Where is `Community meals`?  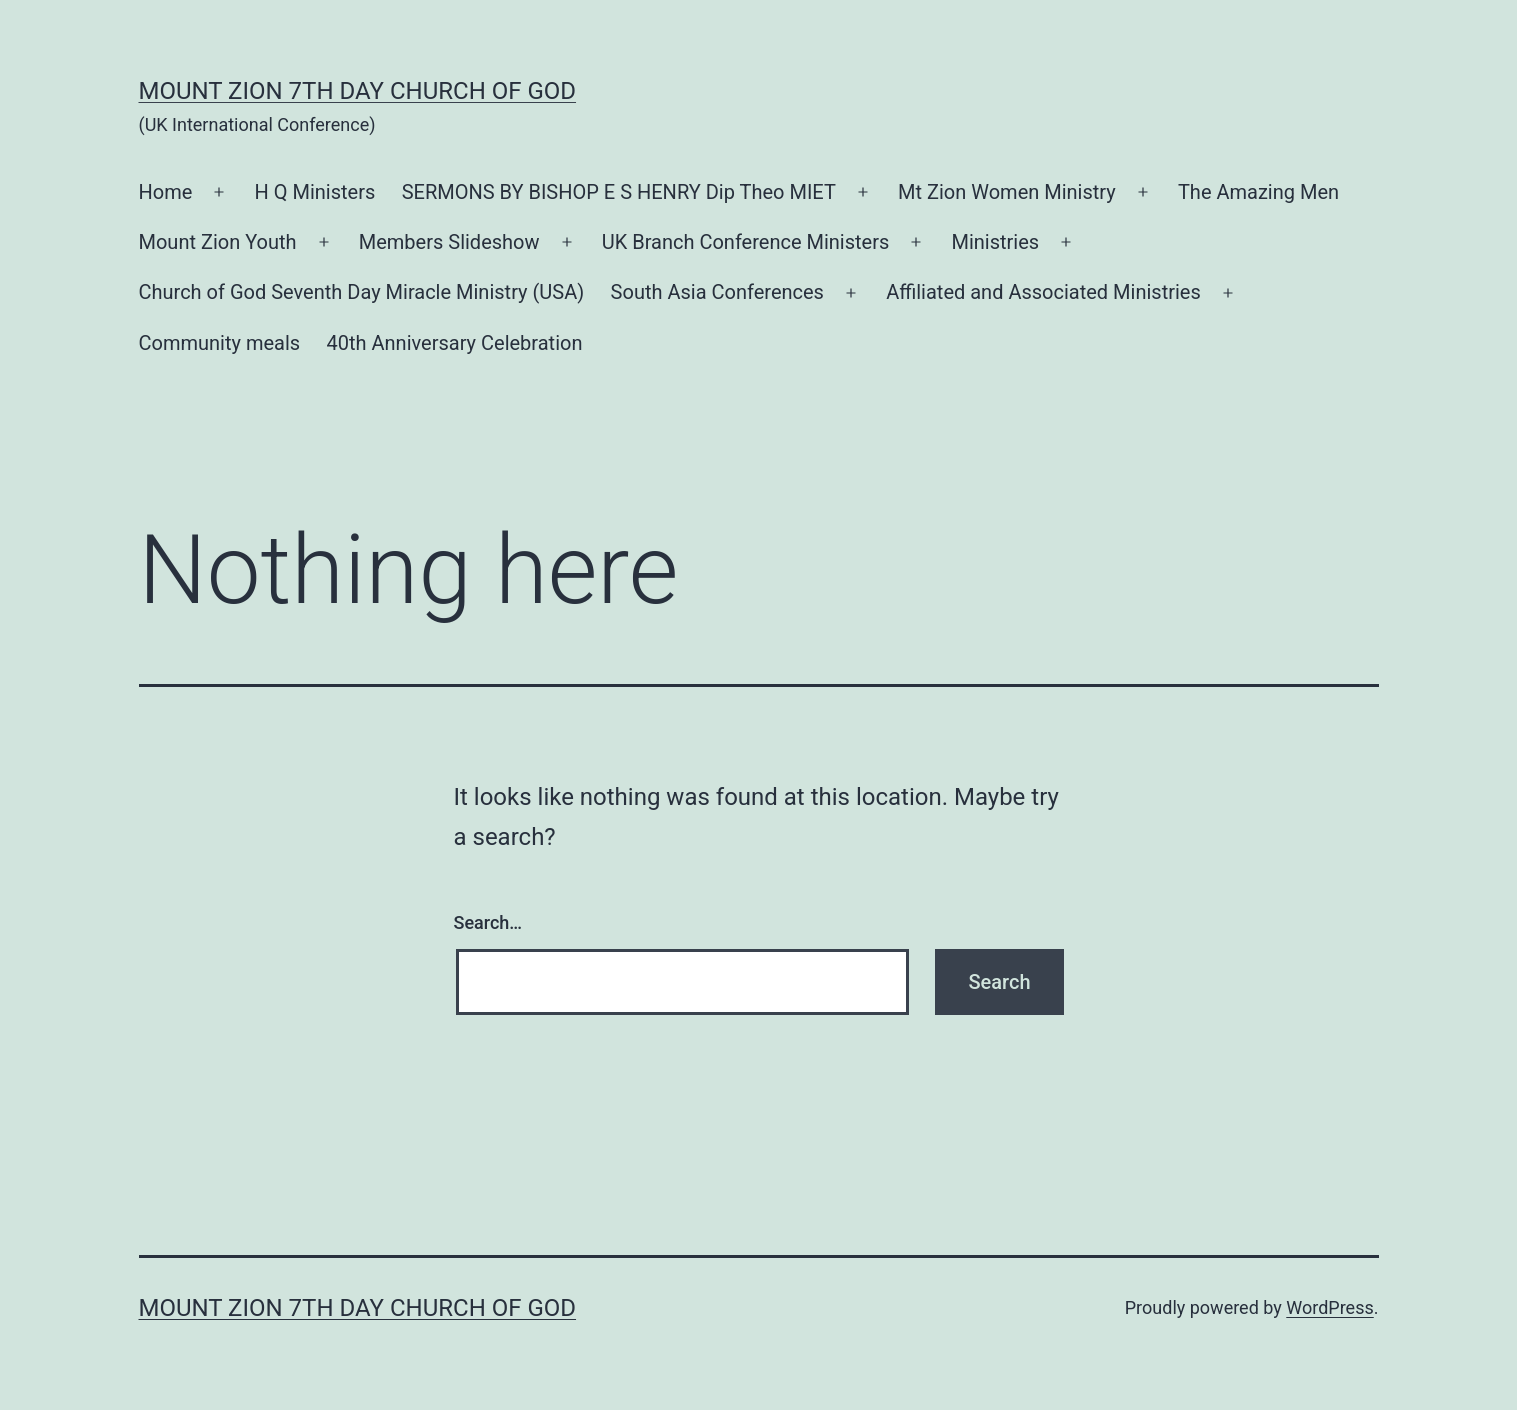
Community meals is located at coordinates (220, 343).